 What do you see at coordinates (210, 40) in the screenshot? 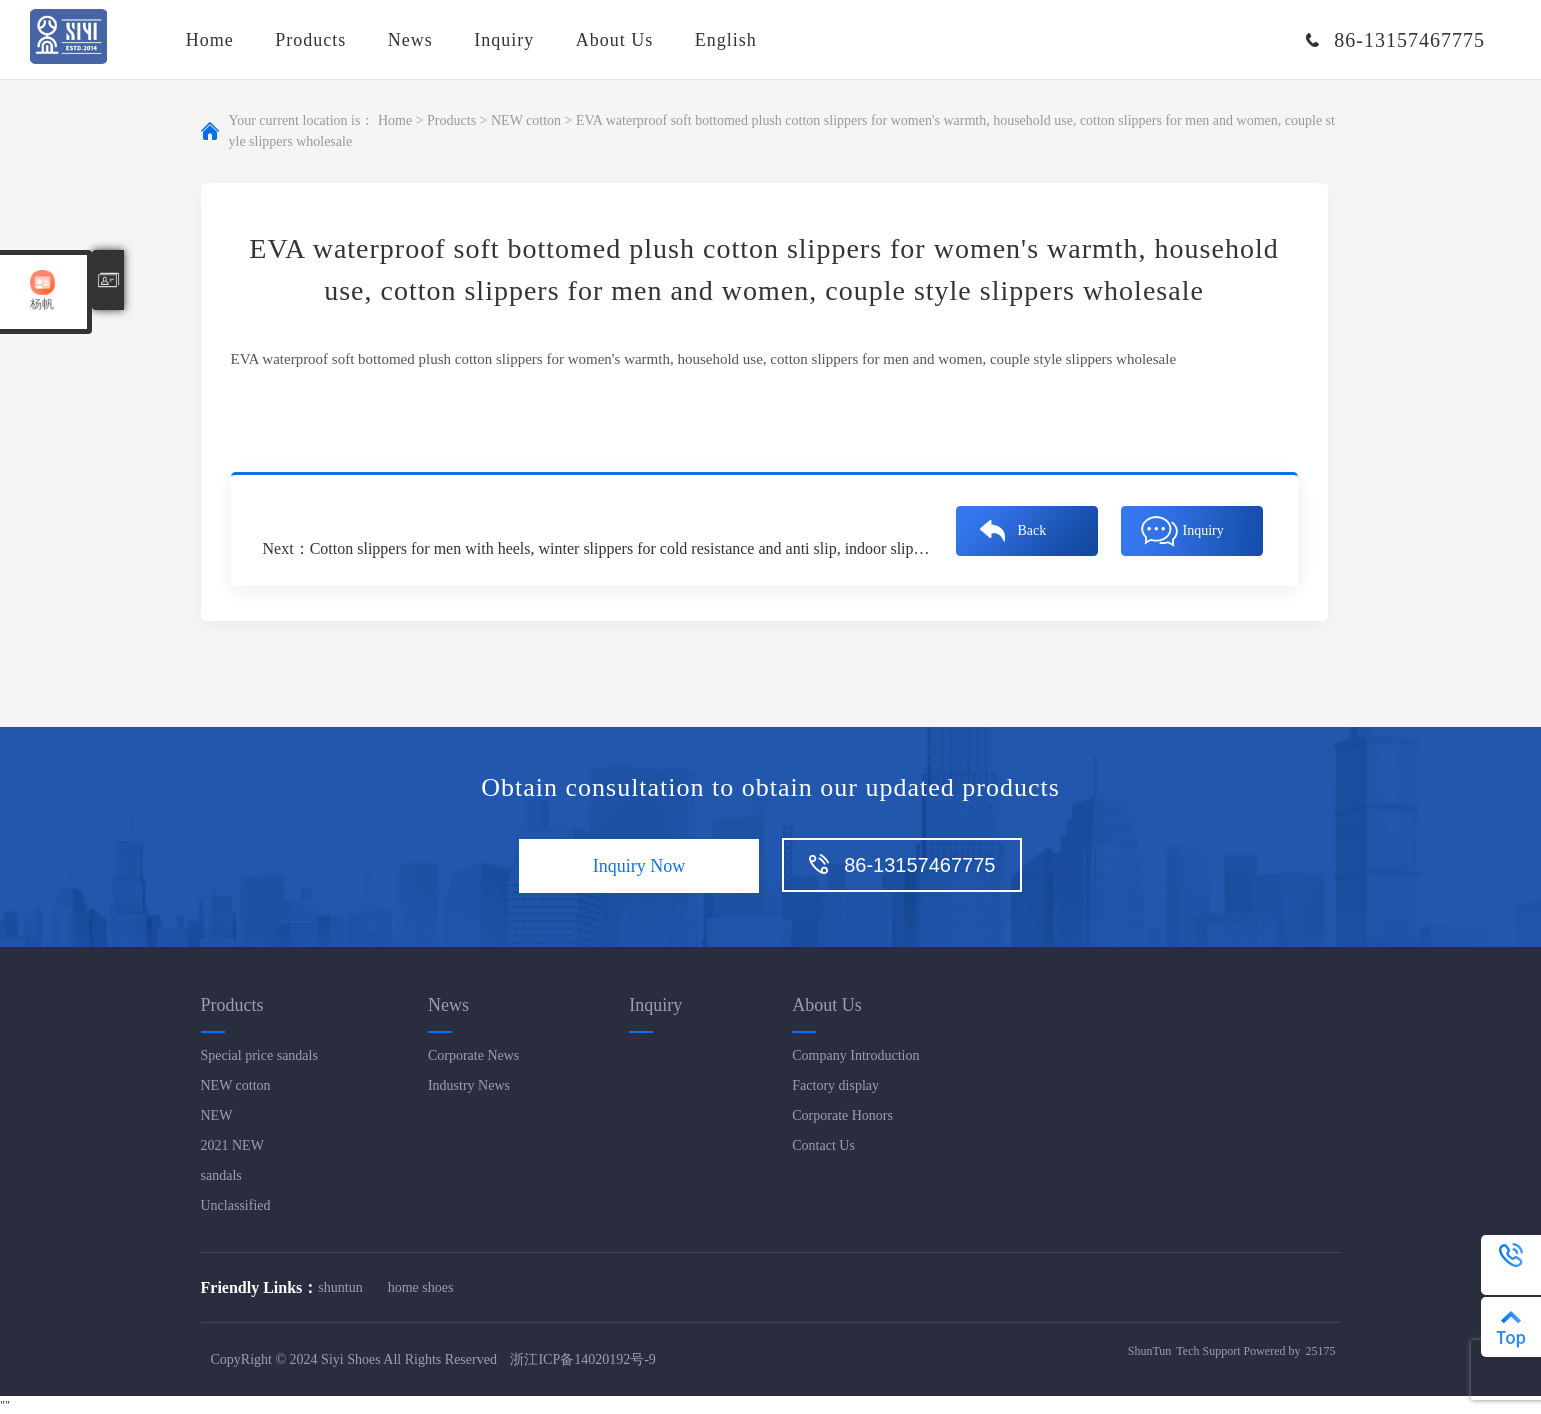
I see `Home` at bounding box center [210, 40].